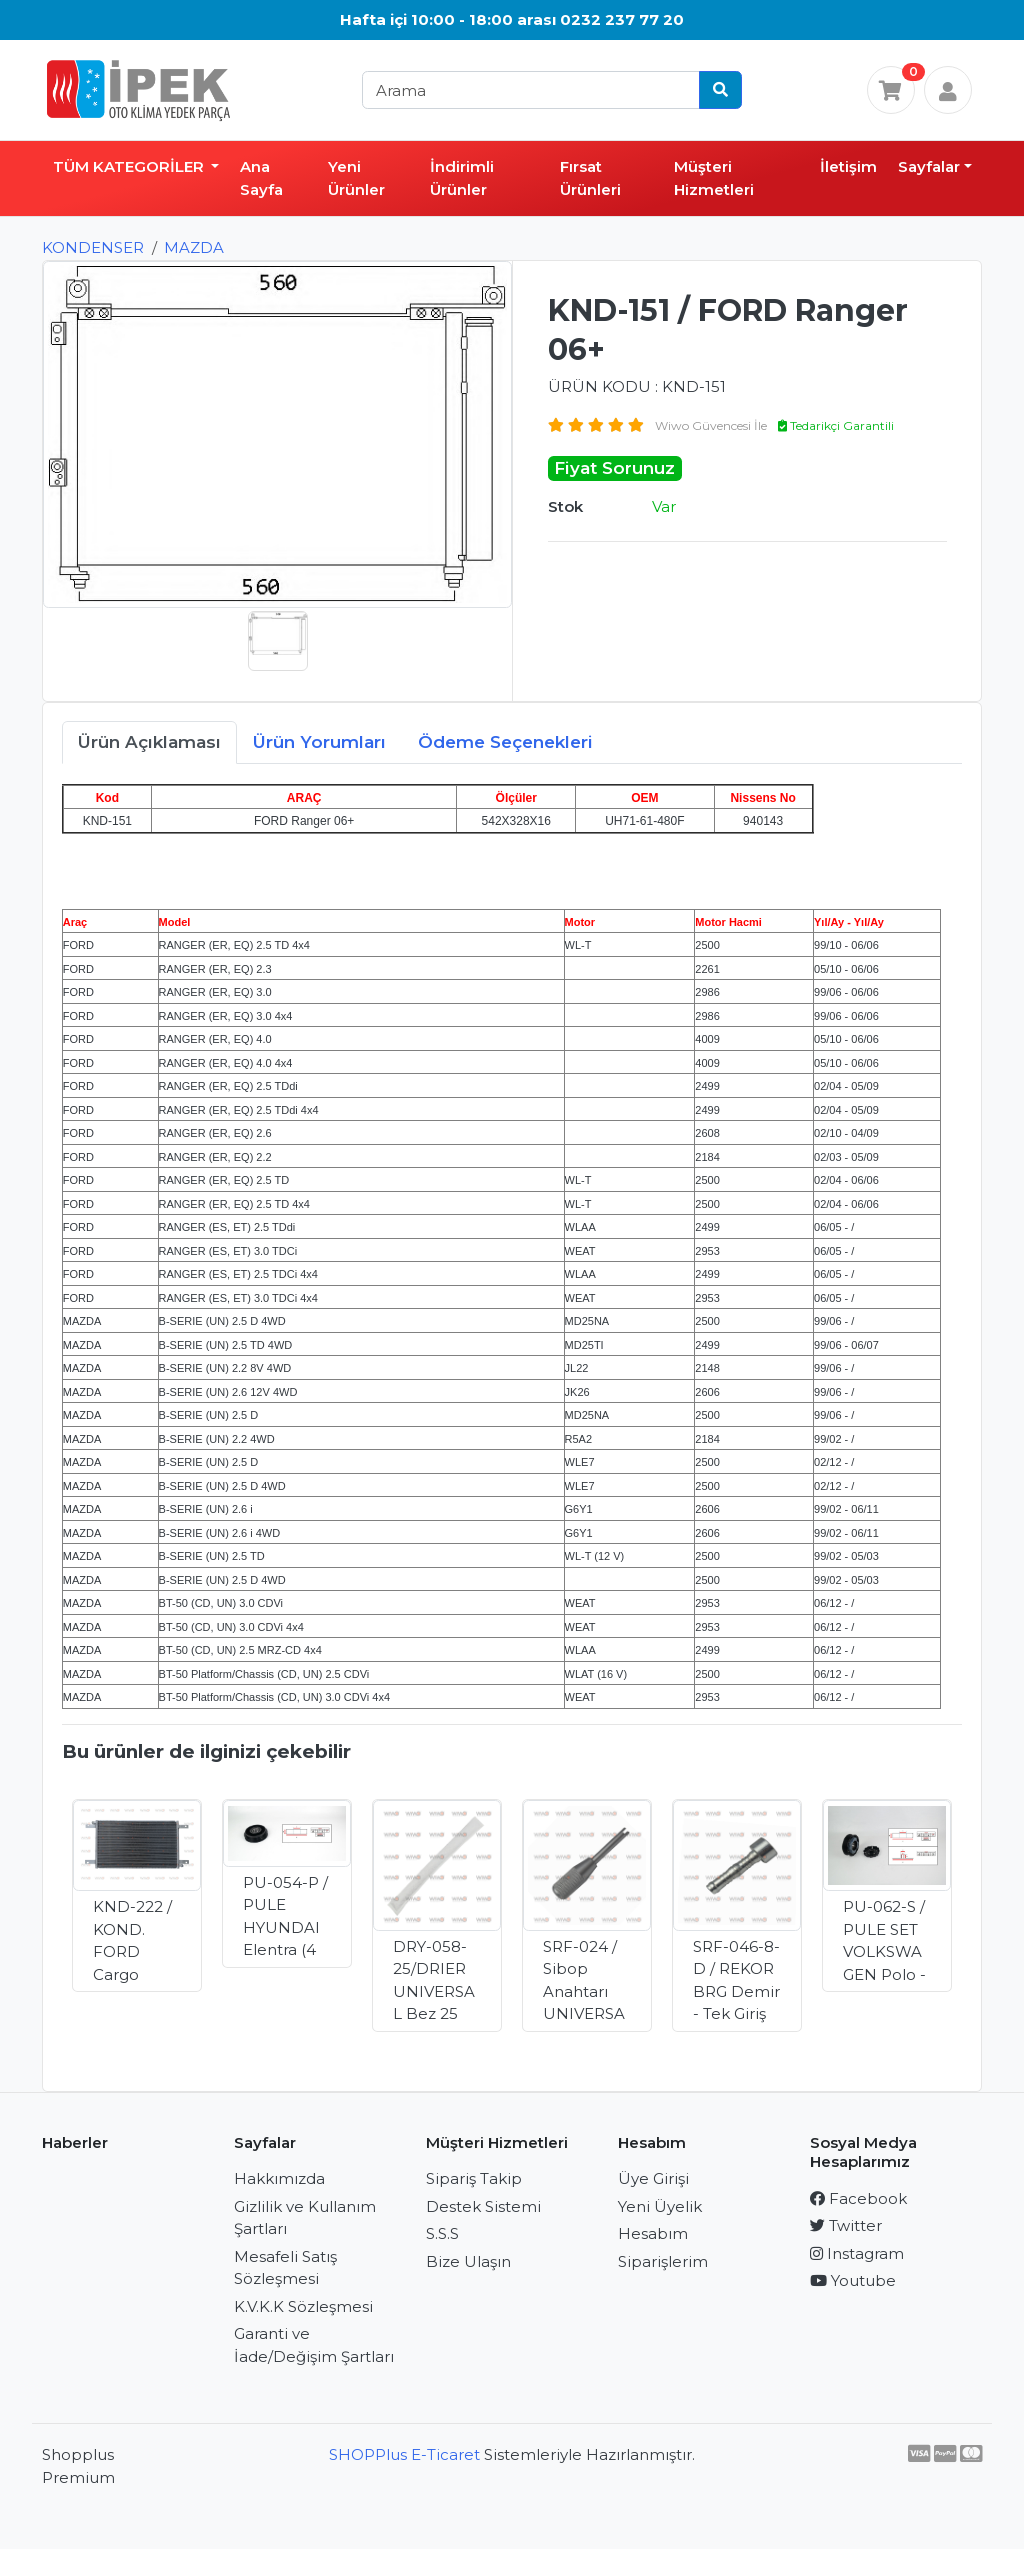 The image size is (1024, 2549). Describe the element at coordinates (653, 2178) in the screenshot. I see `Üye Girişi` at that location.